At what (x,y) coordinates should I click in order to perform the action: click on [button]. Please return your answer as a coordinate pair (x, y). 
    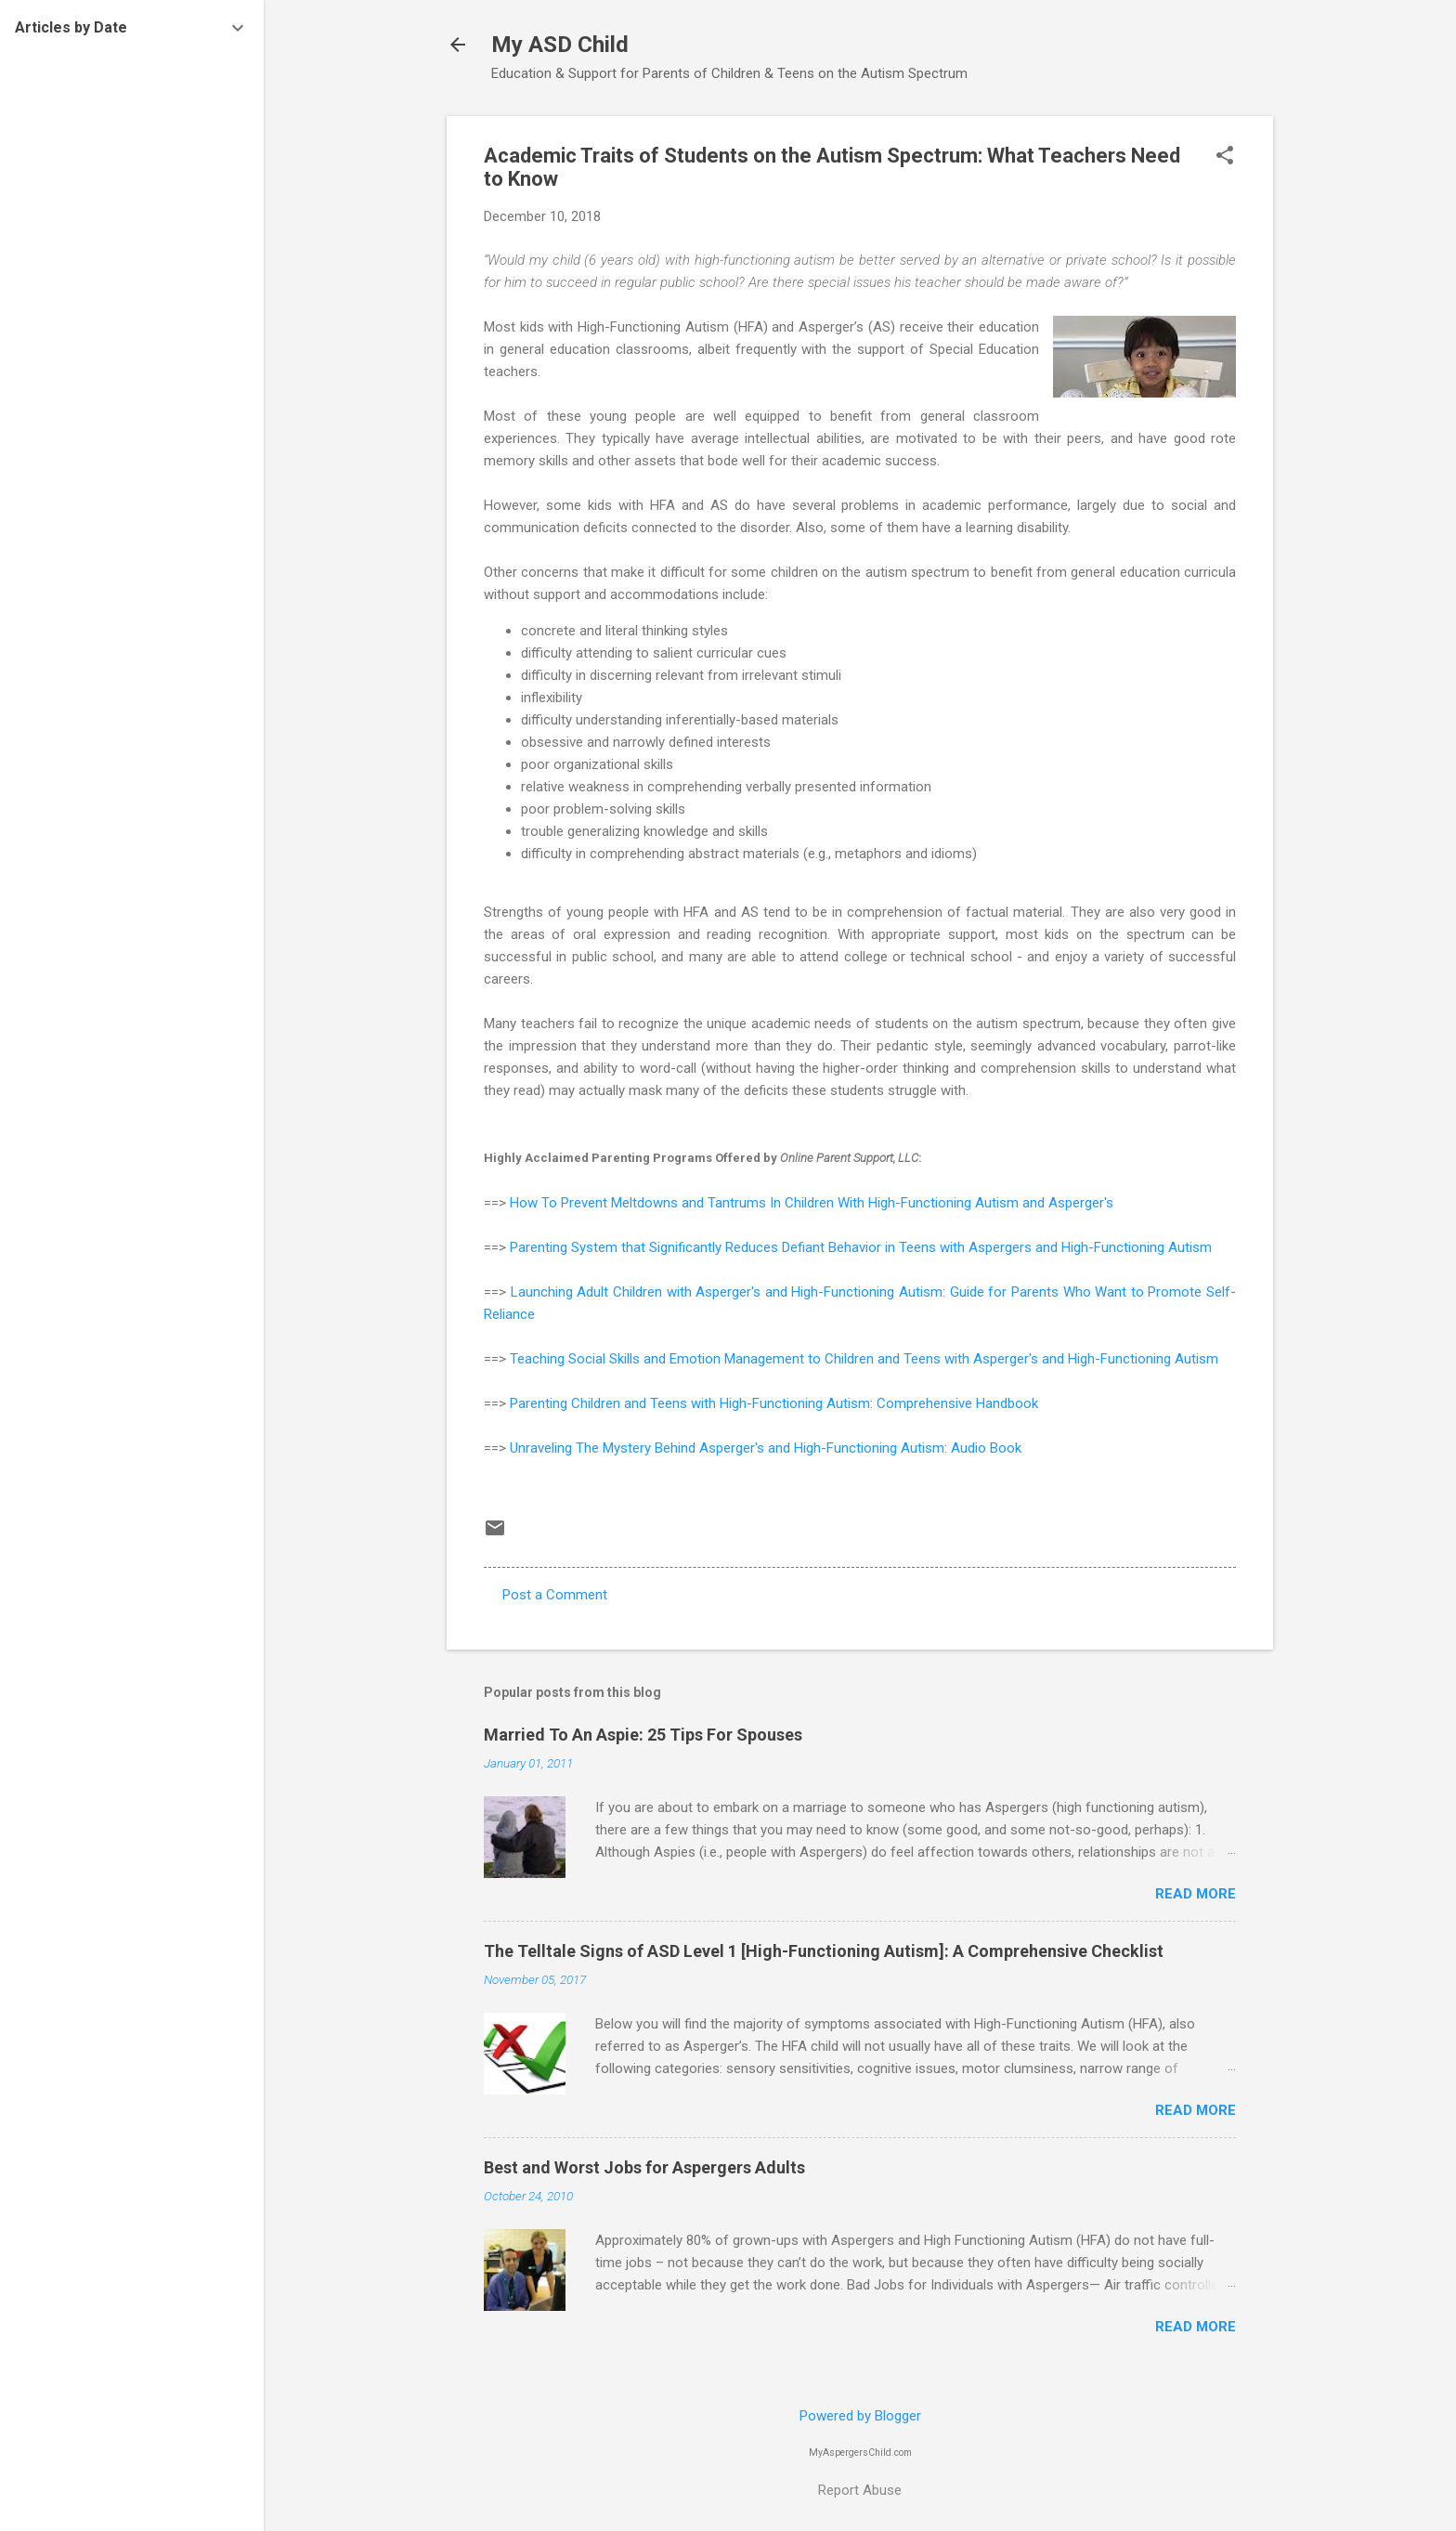
    Looking at the image, I should click on (1225, 157).